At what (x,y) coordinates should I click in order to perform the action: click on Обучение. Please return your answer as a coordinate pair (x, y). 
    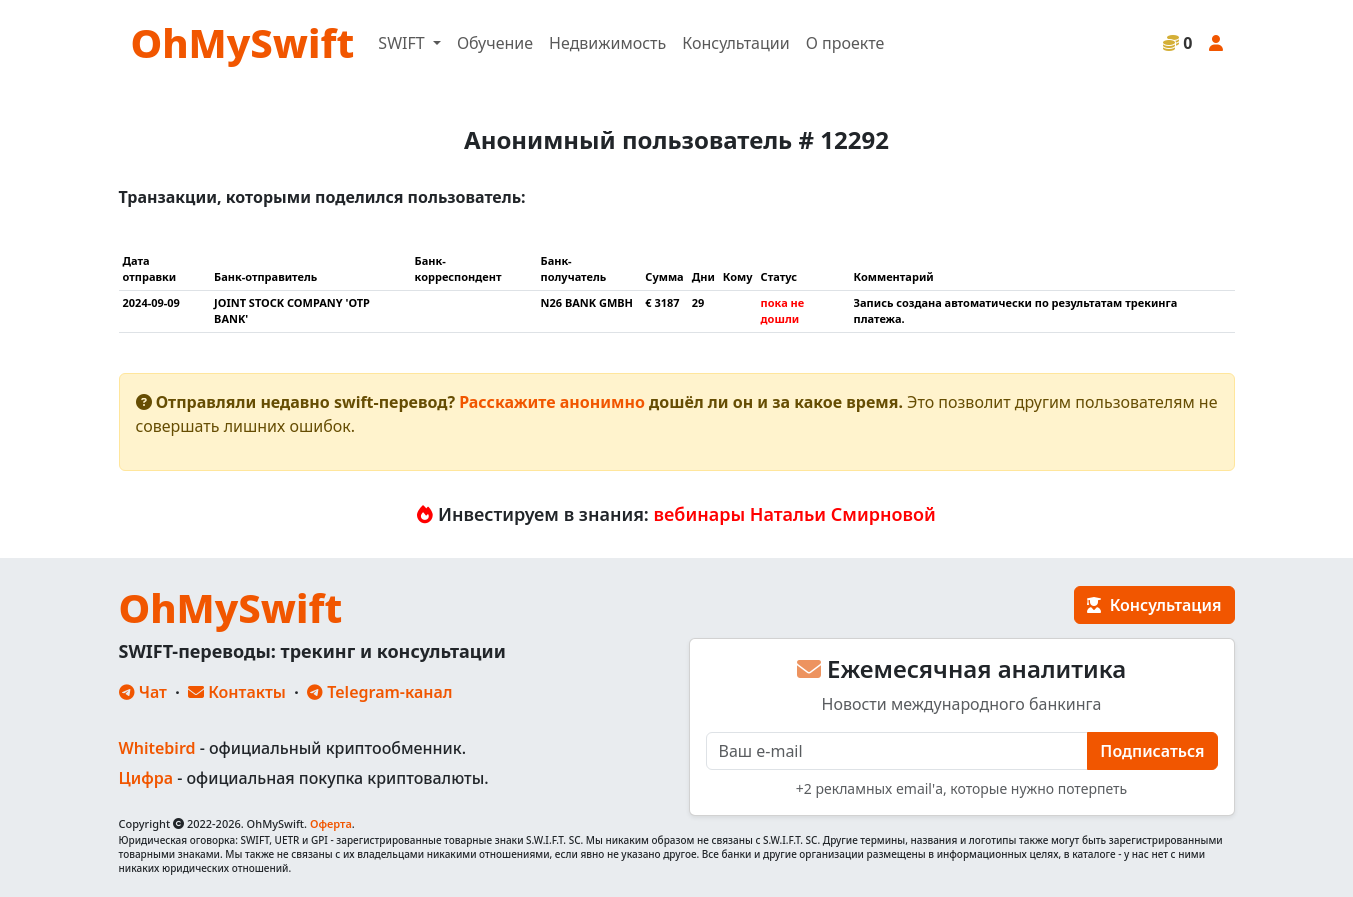
    Looking at the image, I should click on (495, 43).